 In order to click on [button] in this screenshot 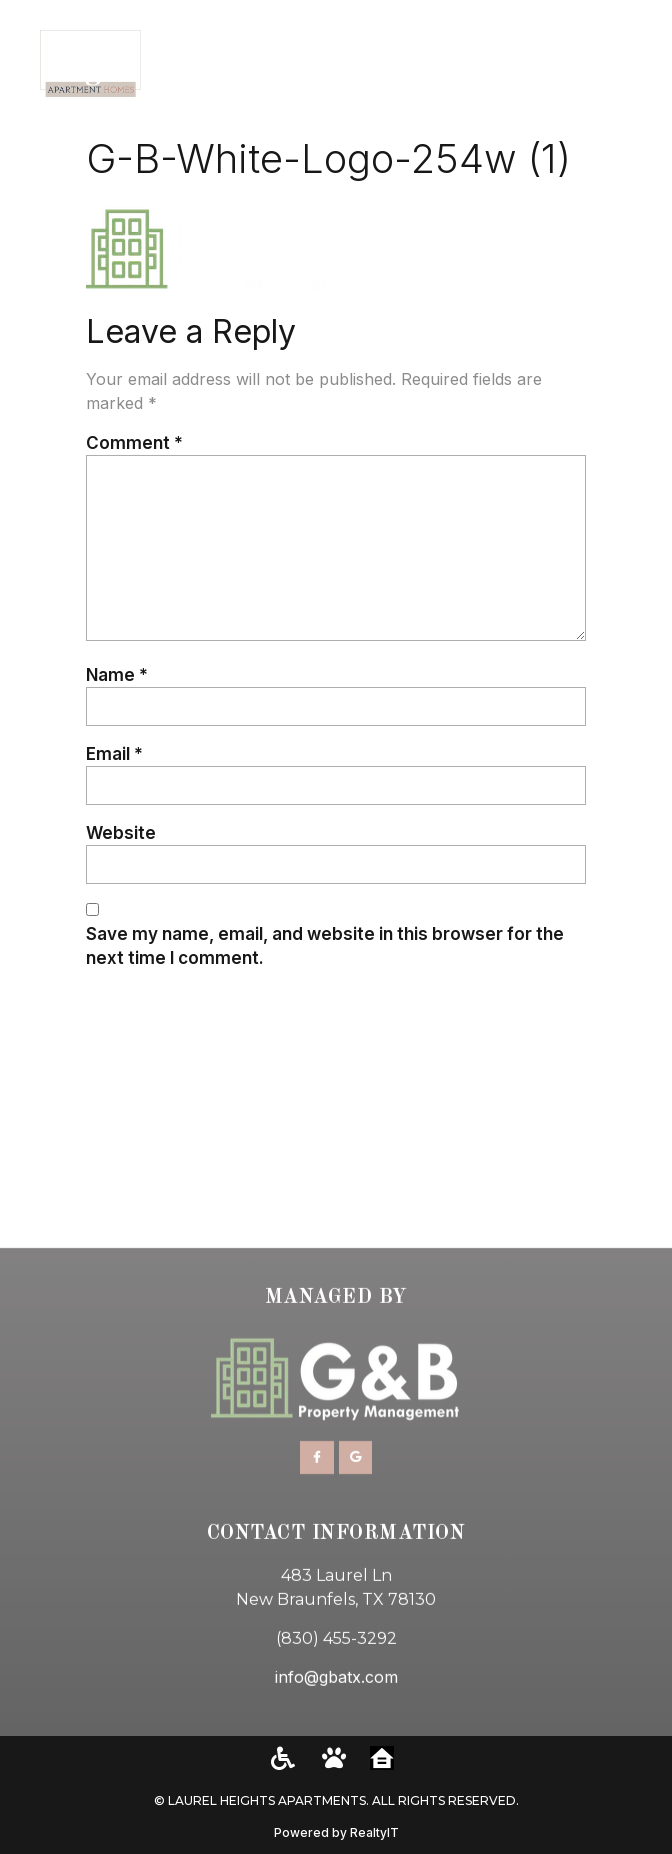, I will do `click(632, 63)`.